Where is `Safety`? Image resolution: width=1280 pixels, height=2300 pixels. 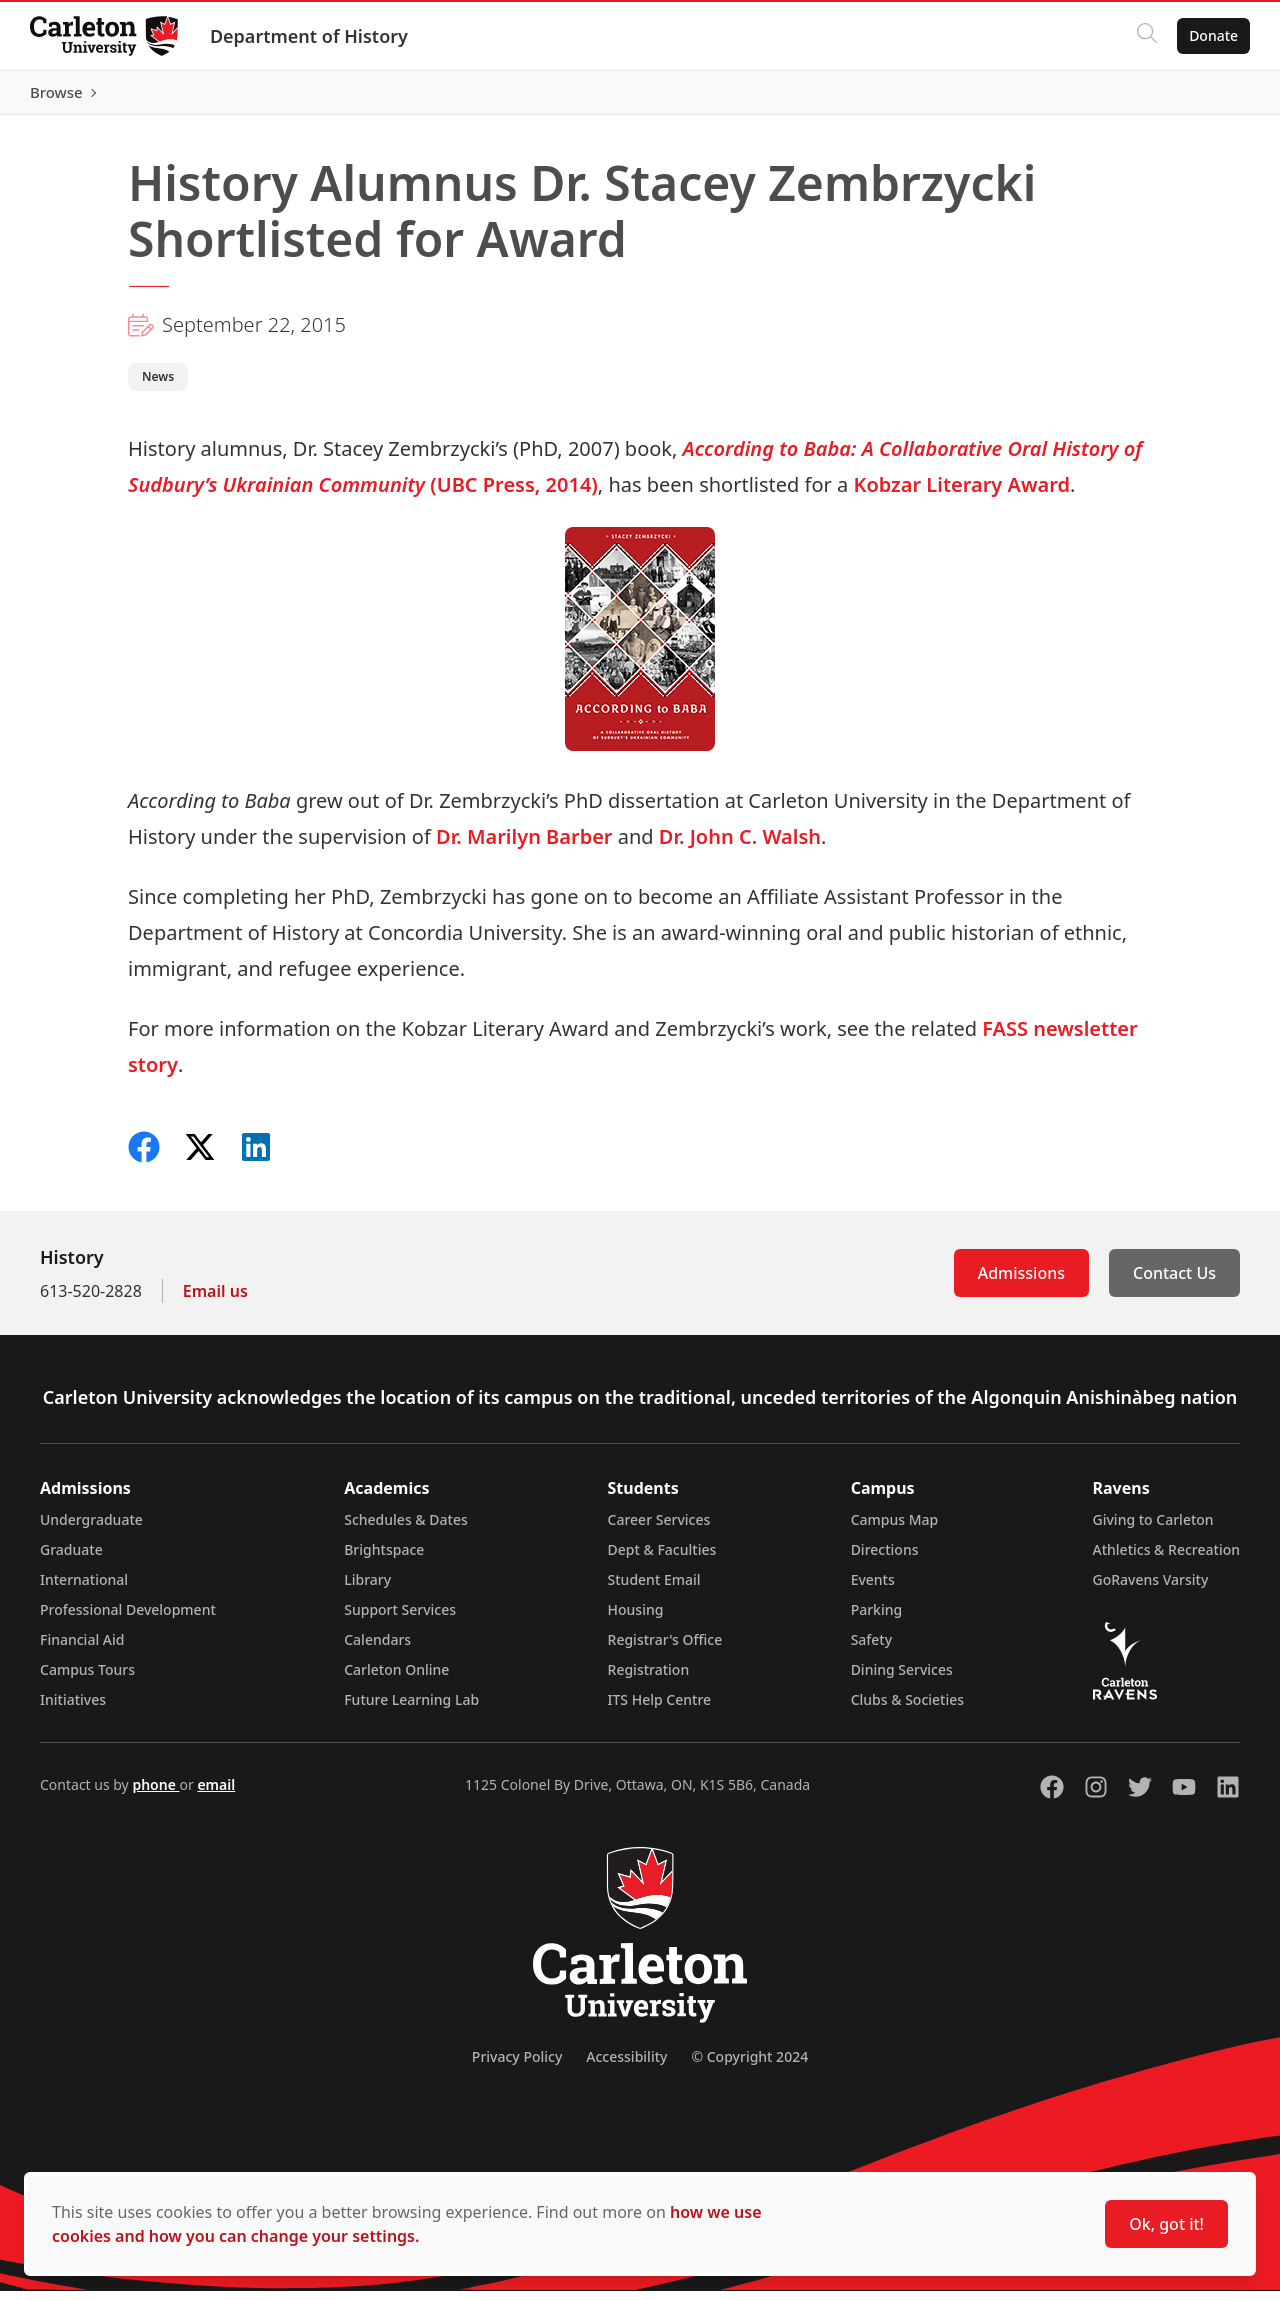
Safety is located at coordinates (872, 1648).